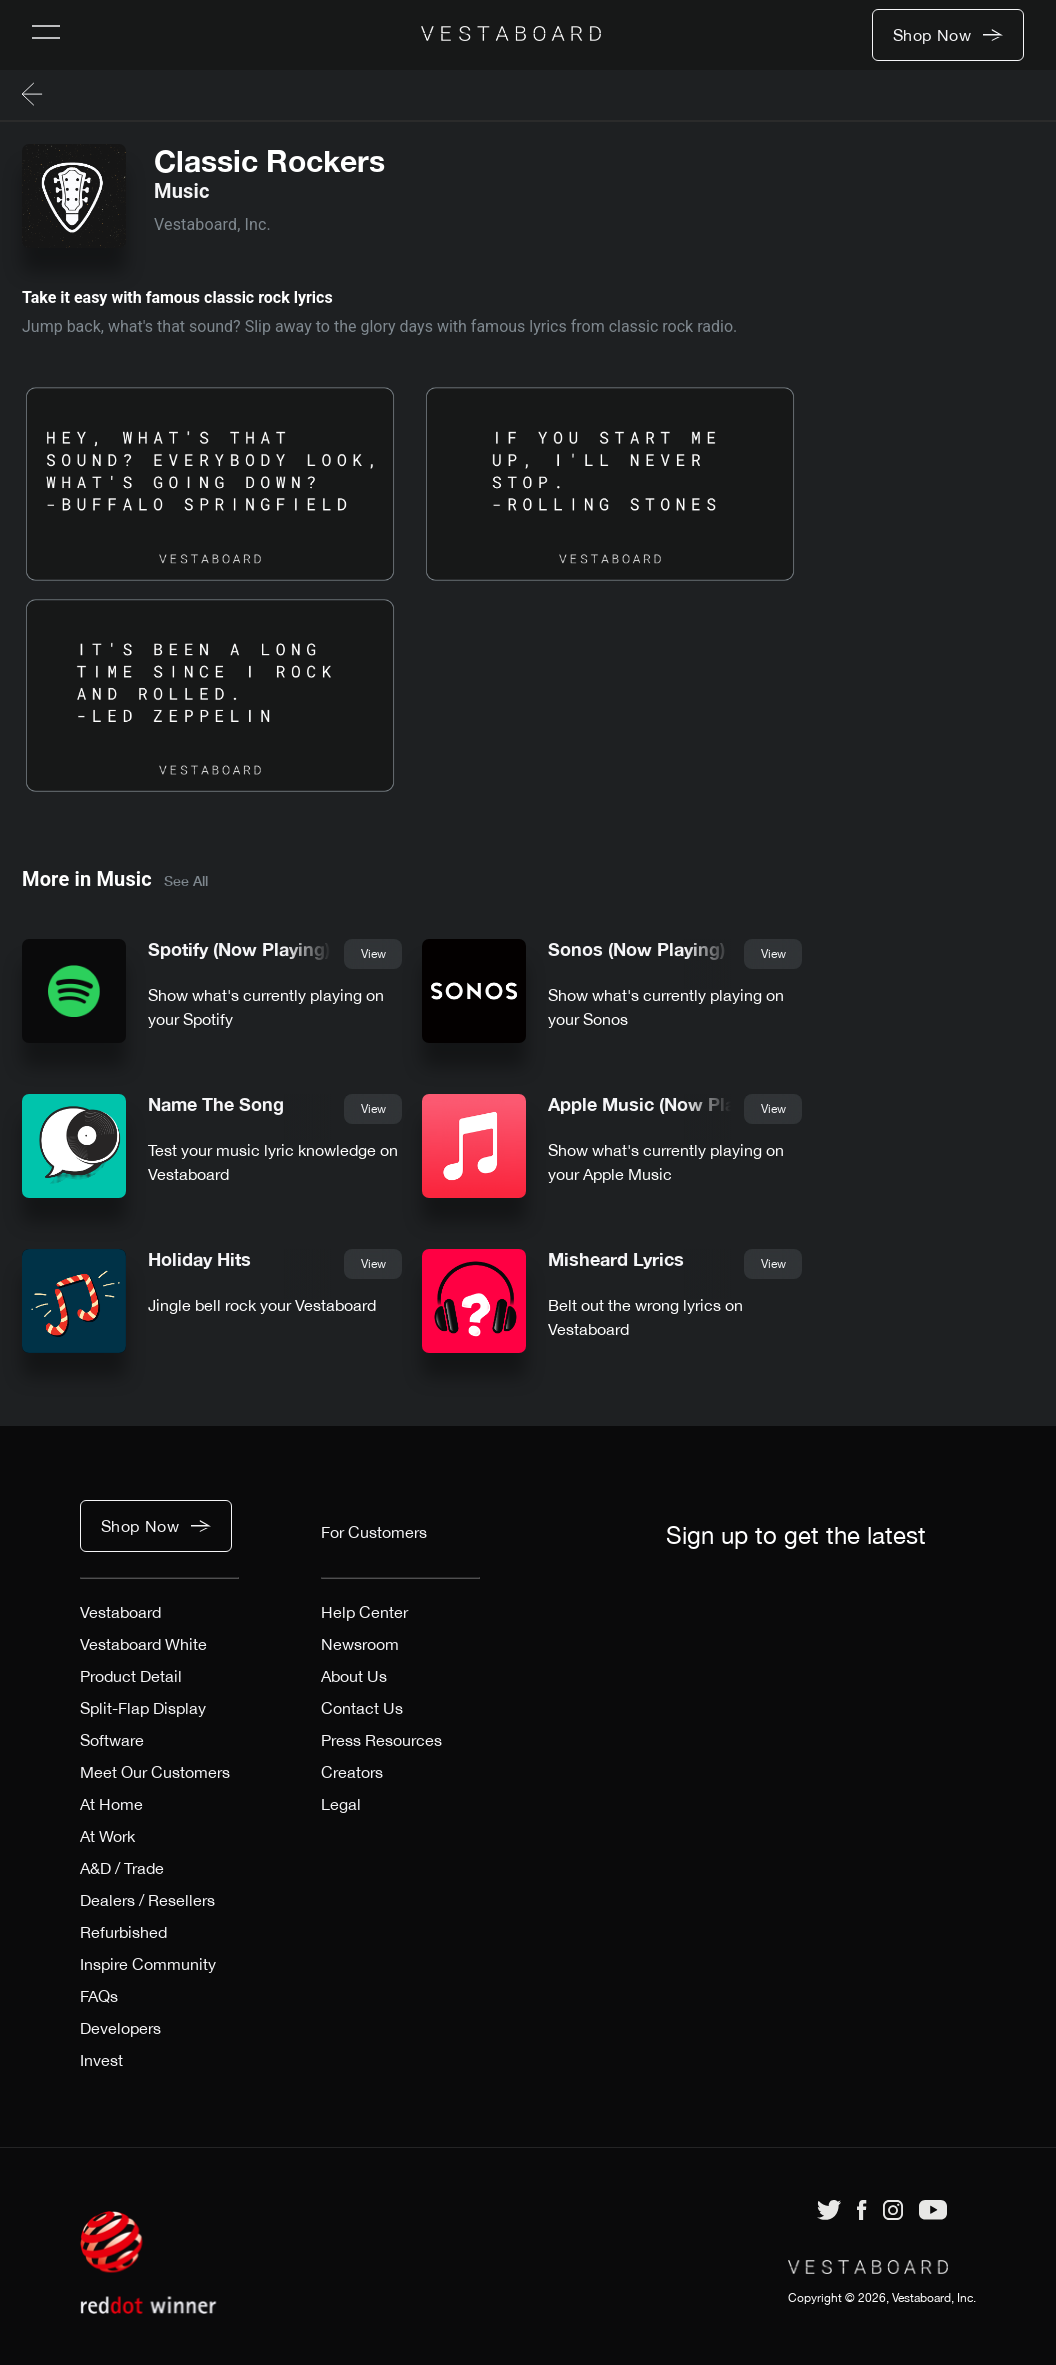  I want to click on About Us, so click(354, 1676).